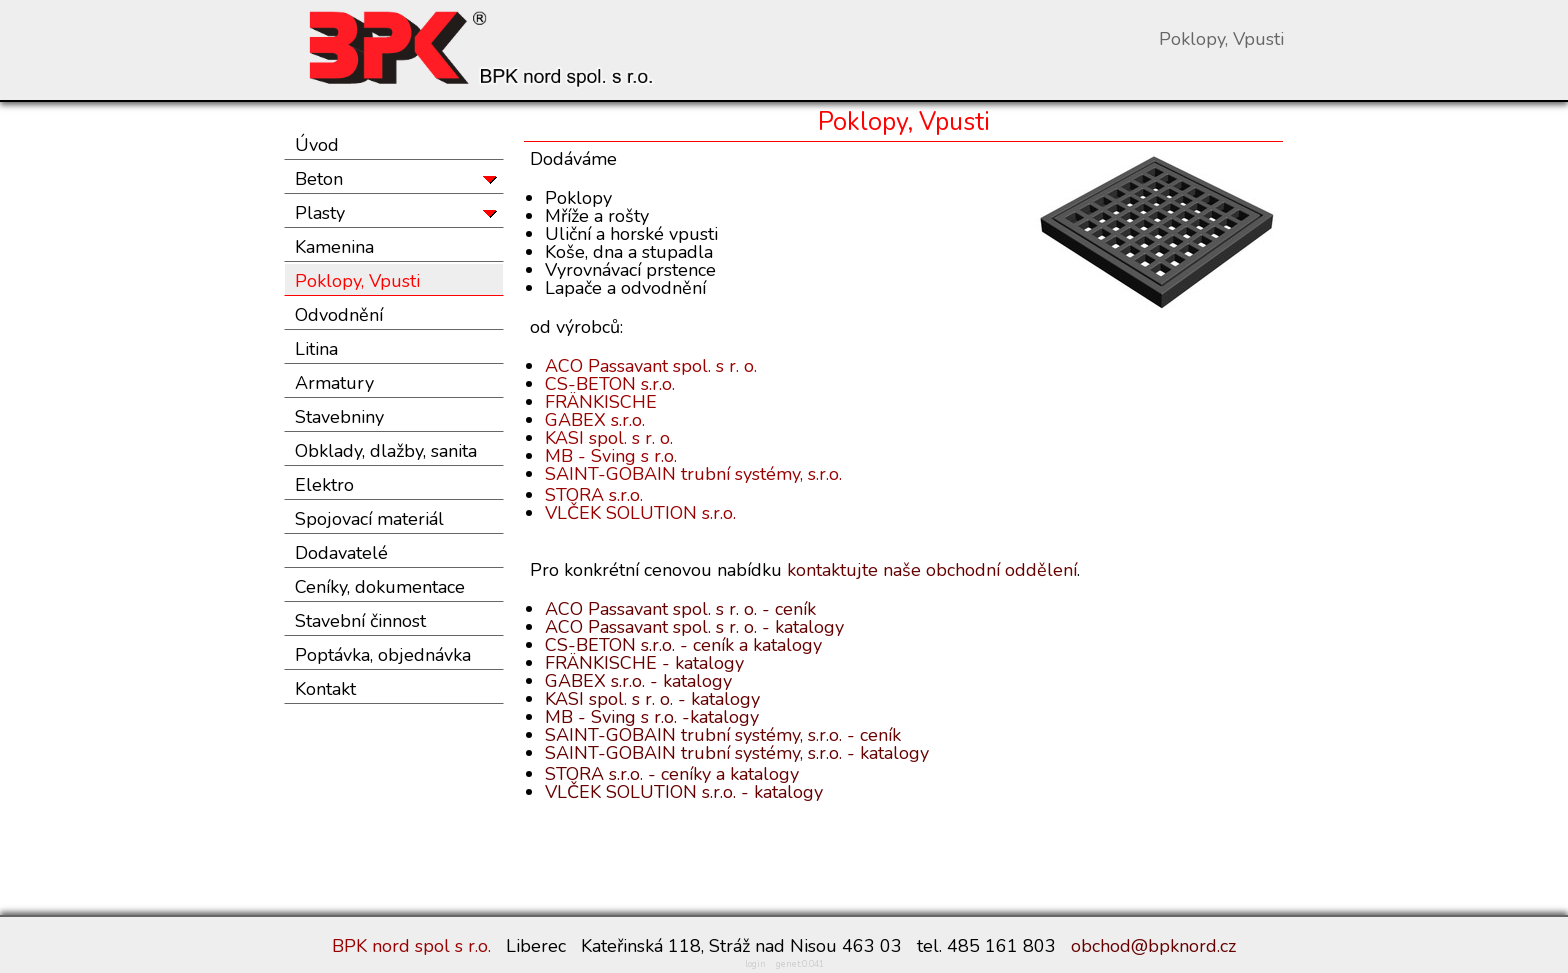  Describe the element at coordinates (652, 717) in the screenshot. I see `MB - Sving s r.o. -katalogy` at that location.